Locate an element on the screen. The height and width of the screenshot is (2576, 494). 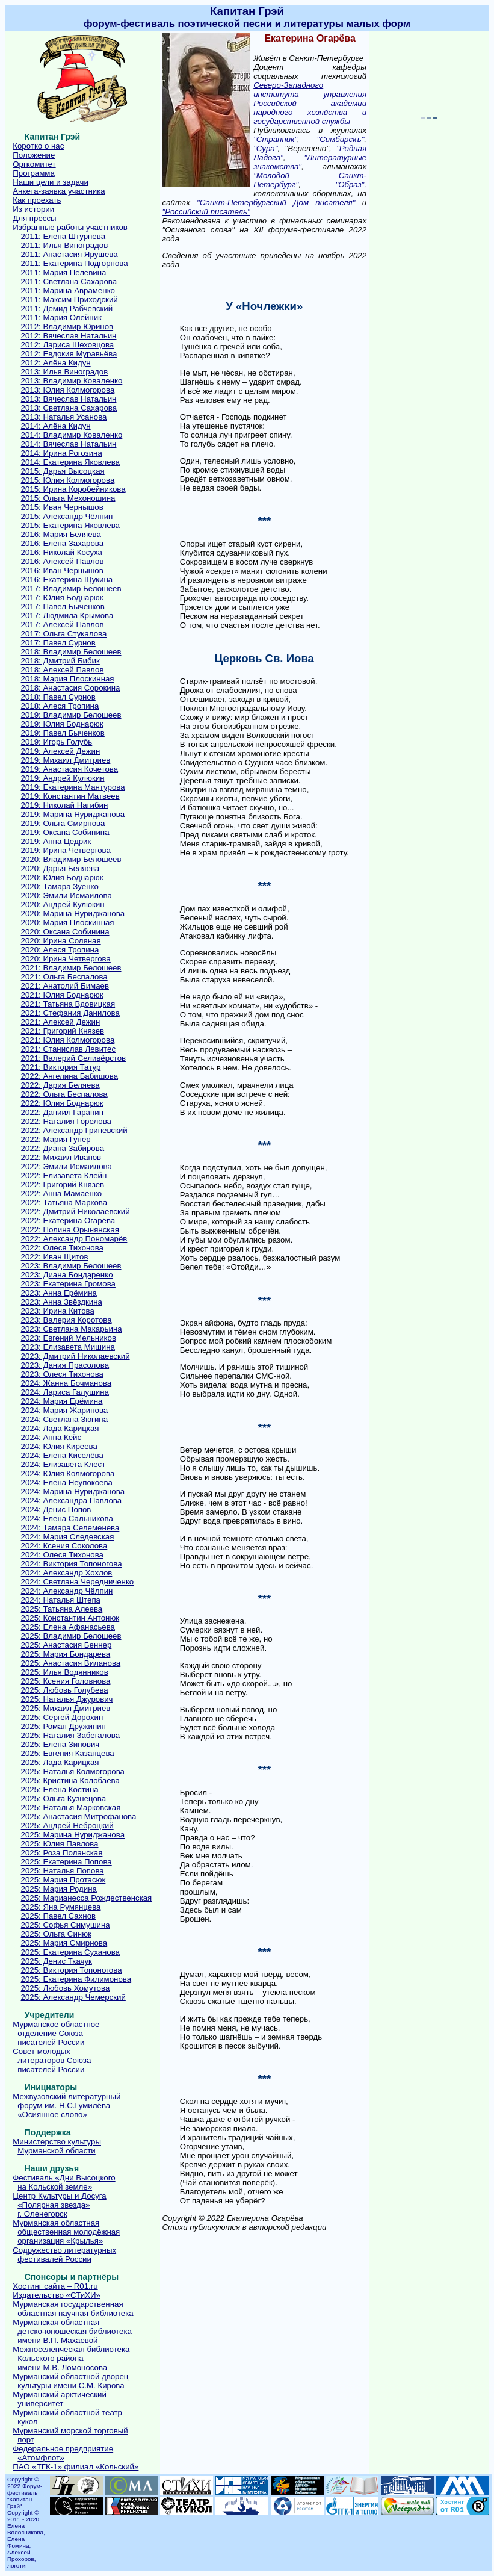
2022: Григорий Князев is located at coordinates (63, 1184).